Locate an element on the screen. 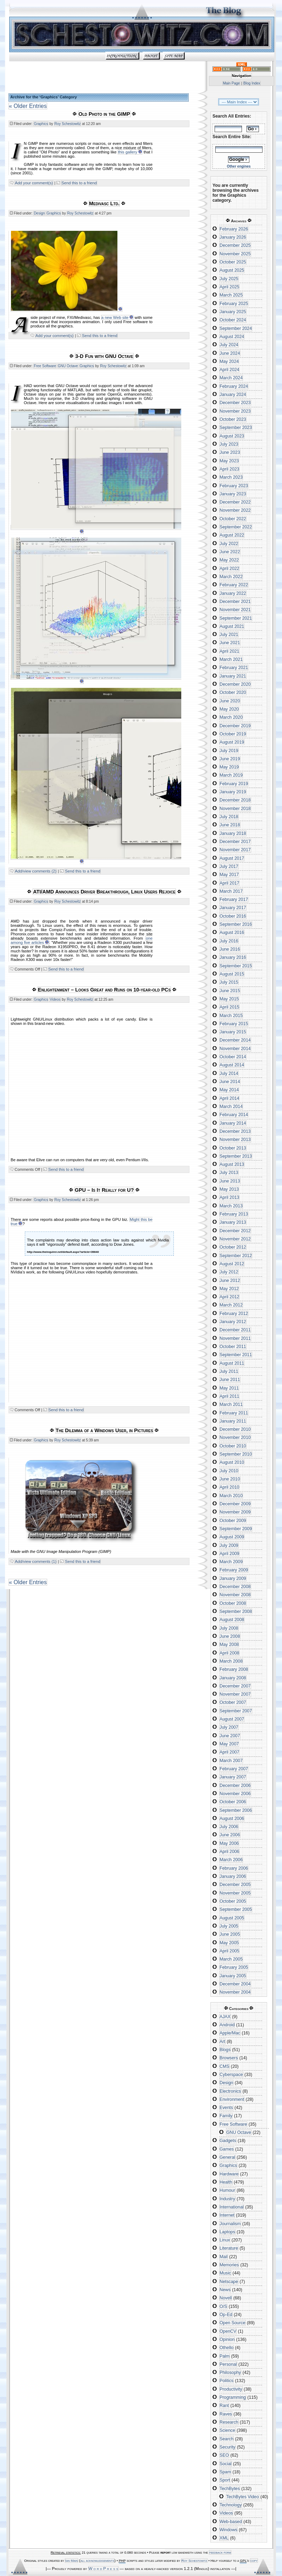 The height and width of the screenshot is (2576, 282). January 2024 is located at coordinates (233, 394).